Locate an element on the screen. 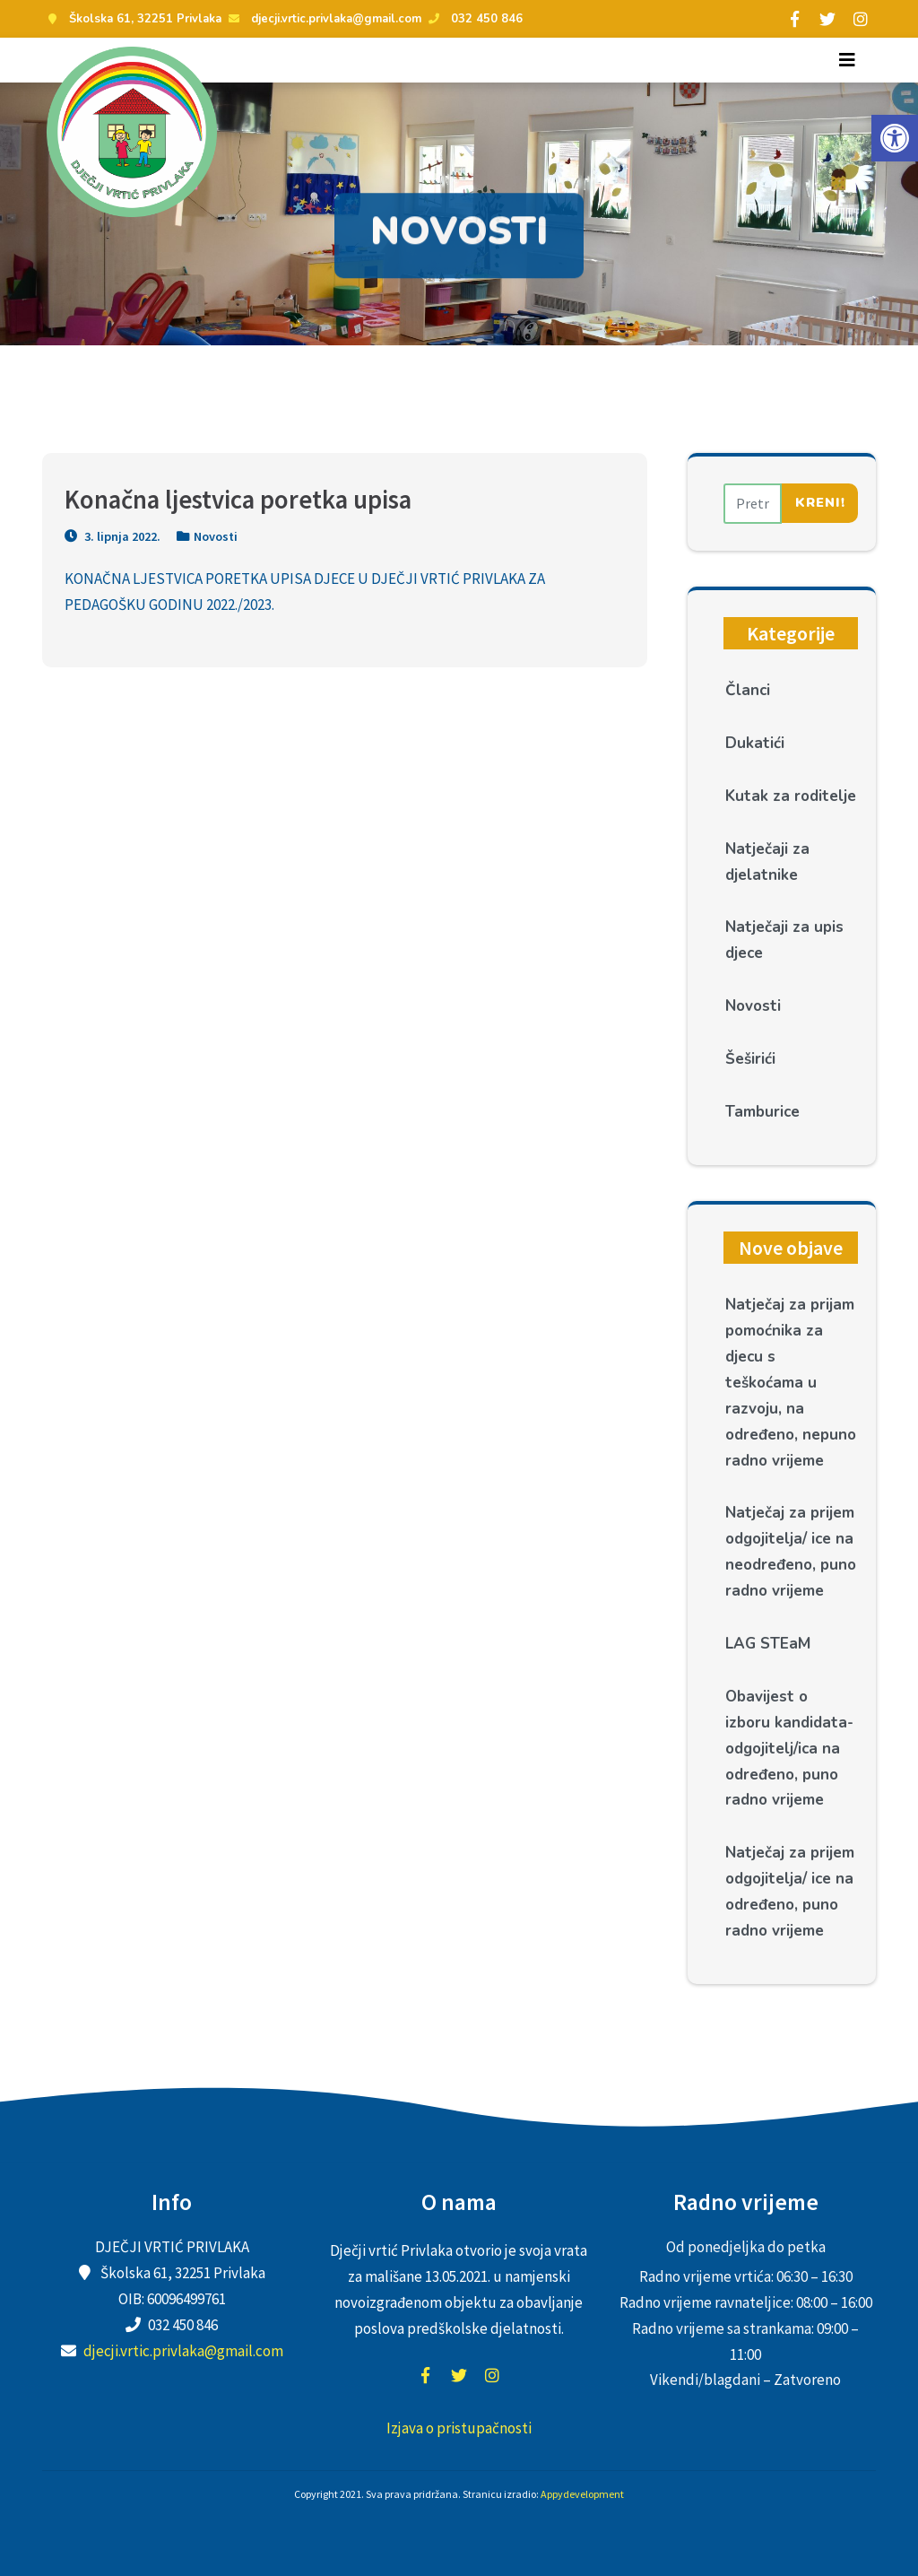 This screenshot has width=918, height=2576. 3. lipnja 2022. is located at coordinates (112, 536).